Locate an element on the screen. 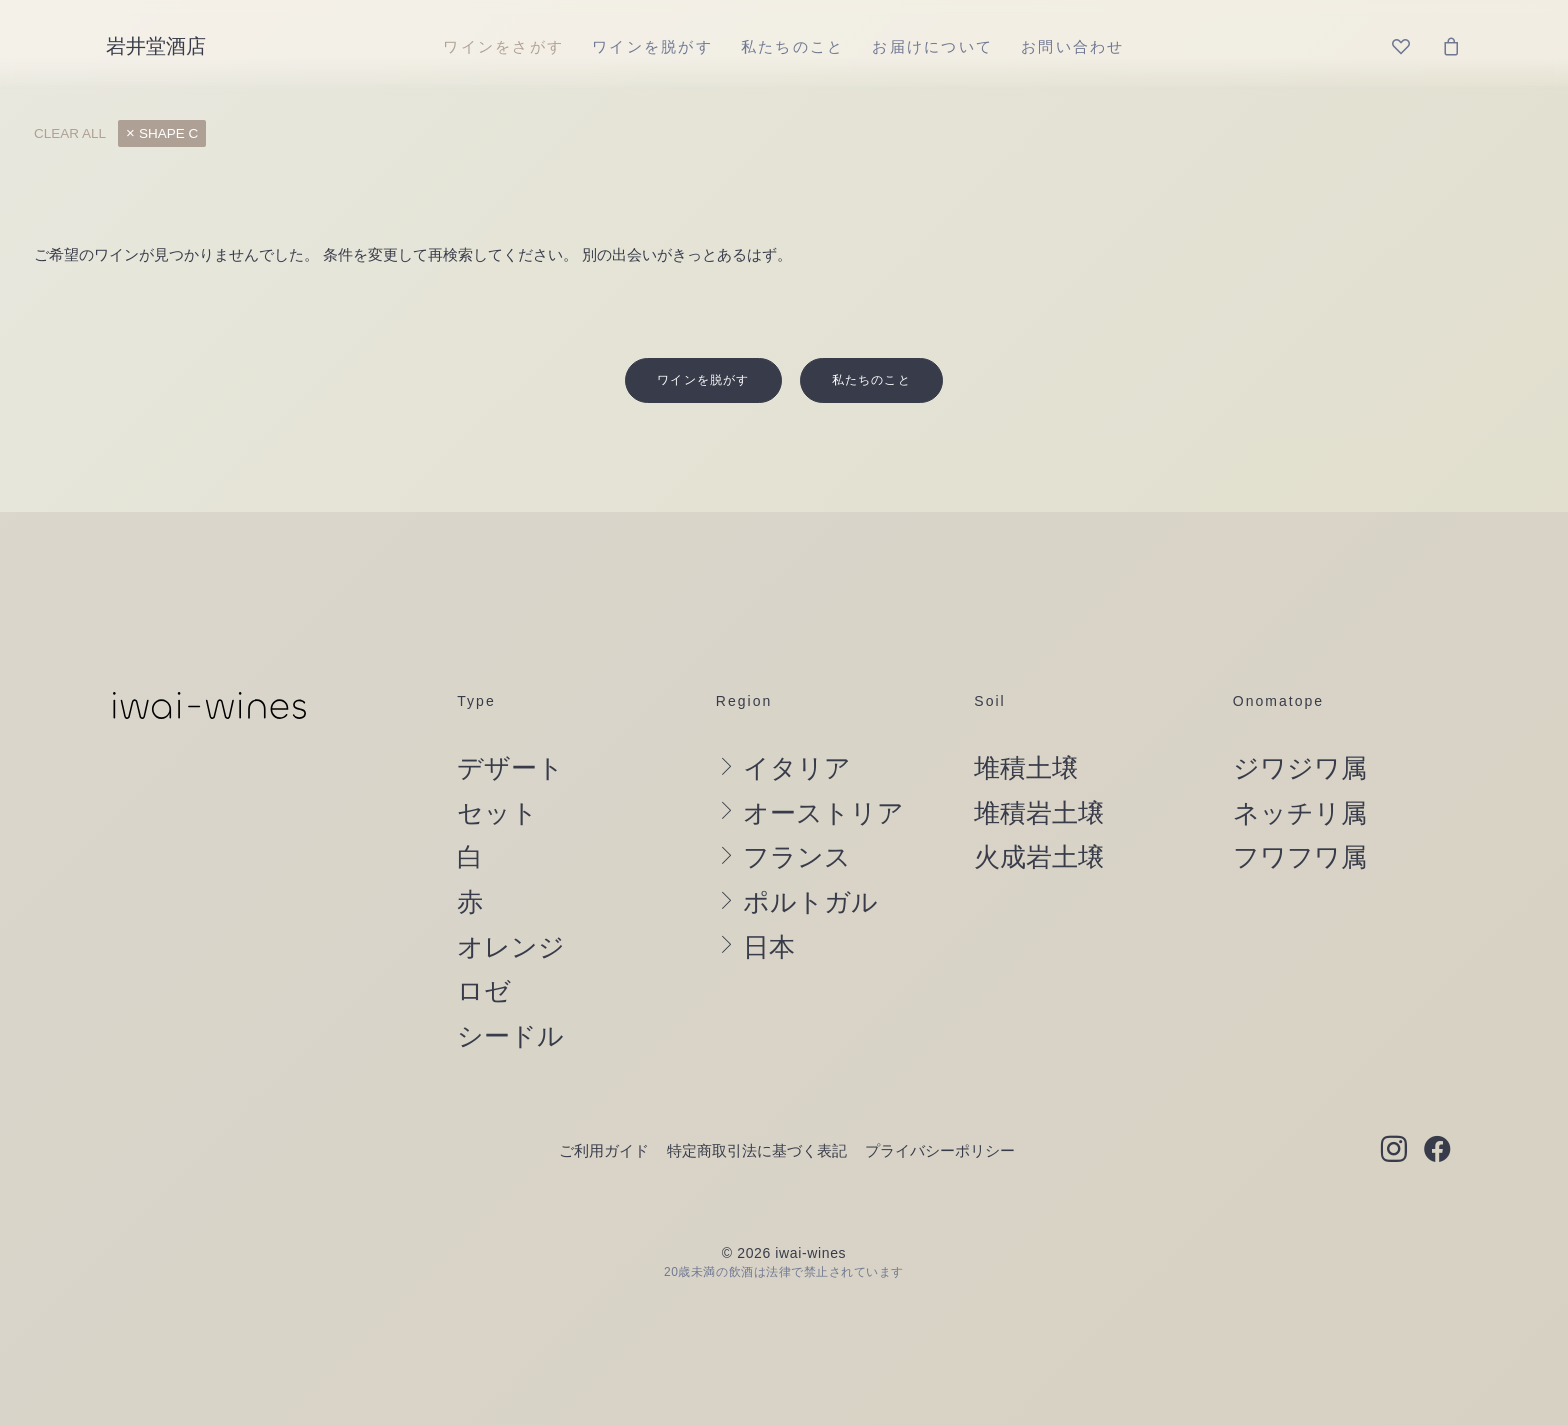 This screenshot has width=1568, height=1425. オレンジ is located at coordinates (511, 911).